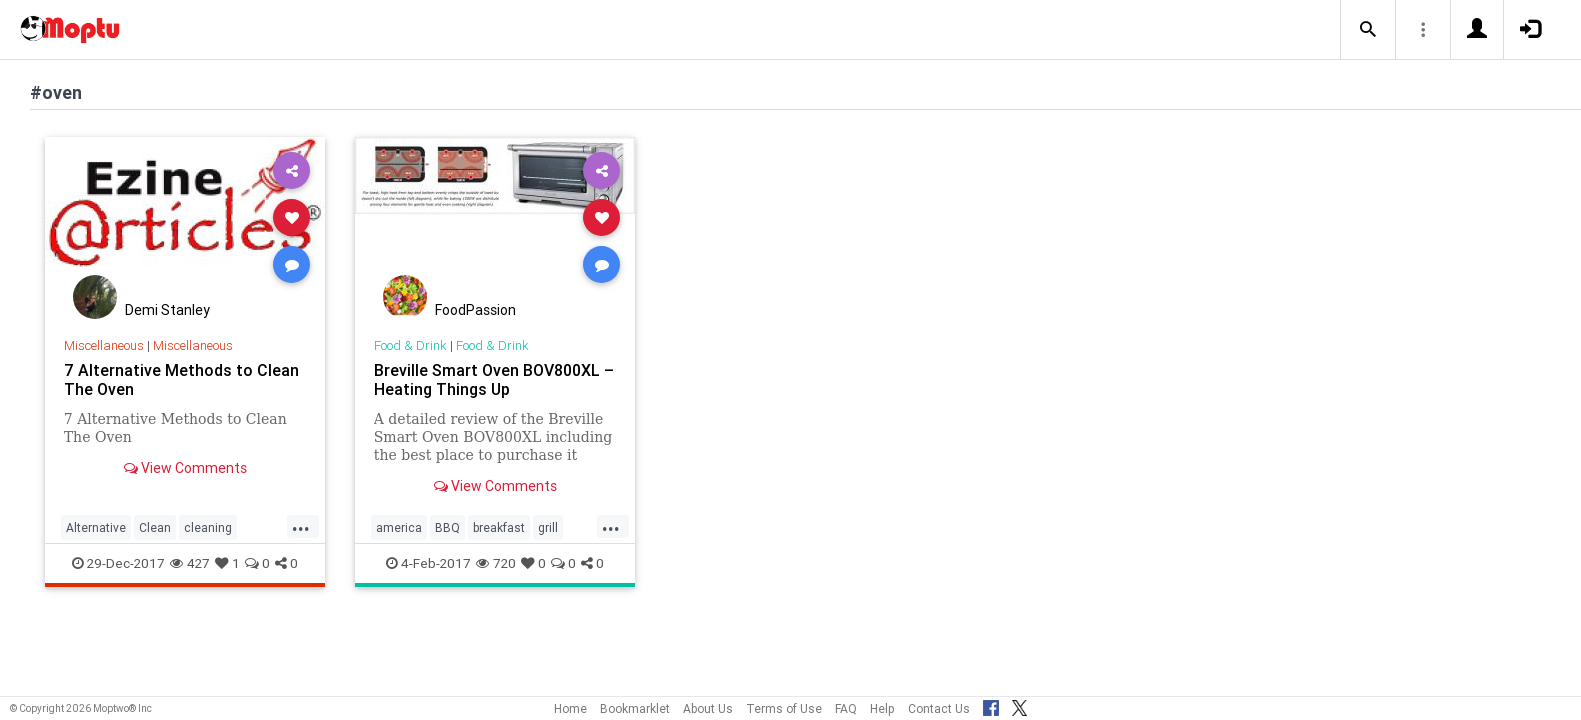 This screenshot has width=1581, height=720. What do you see at coordinates (301, 526) in the screenshot?
I see `...` at bounding box center [301, 526].